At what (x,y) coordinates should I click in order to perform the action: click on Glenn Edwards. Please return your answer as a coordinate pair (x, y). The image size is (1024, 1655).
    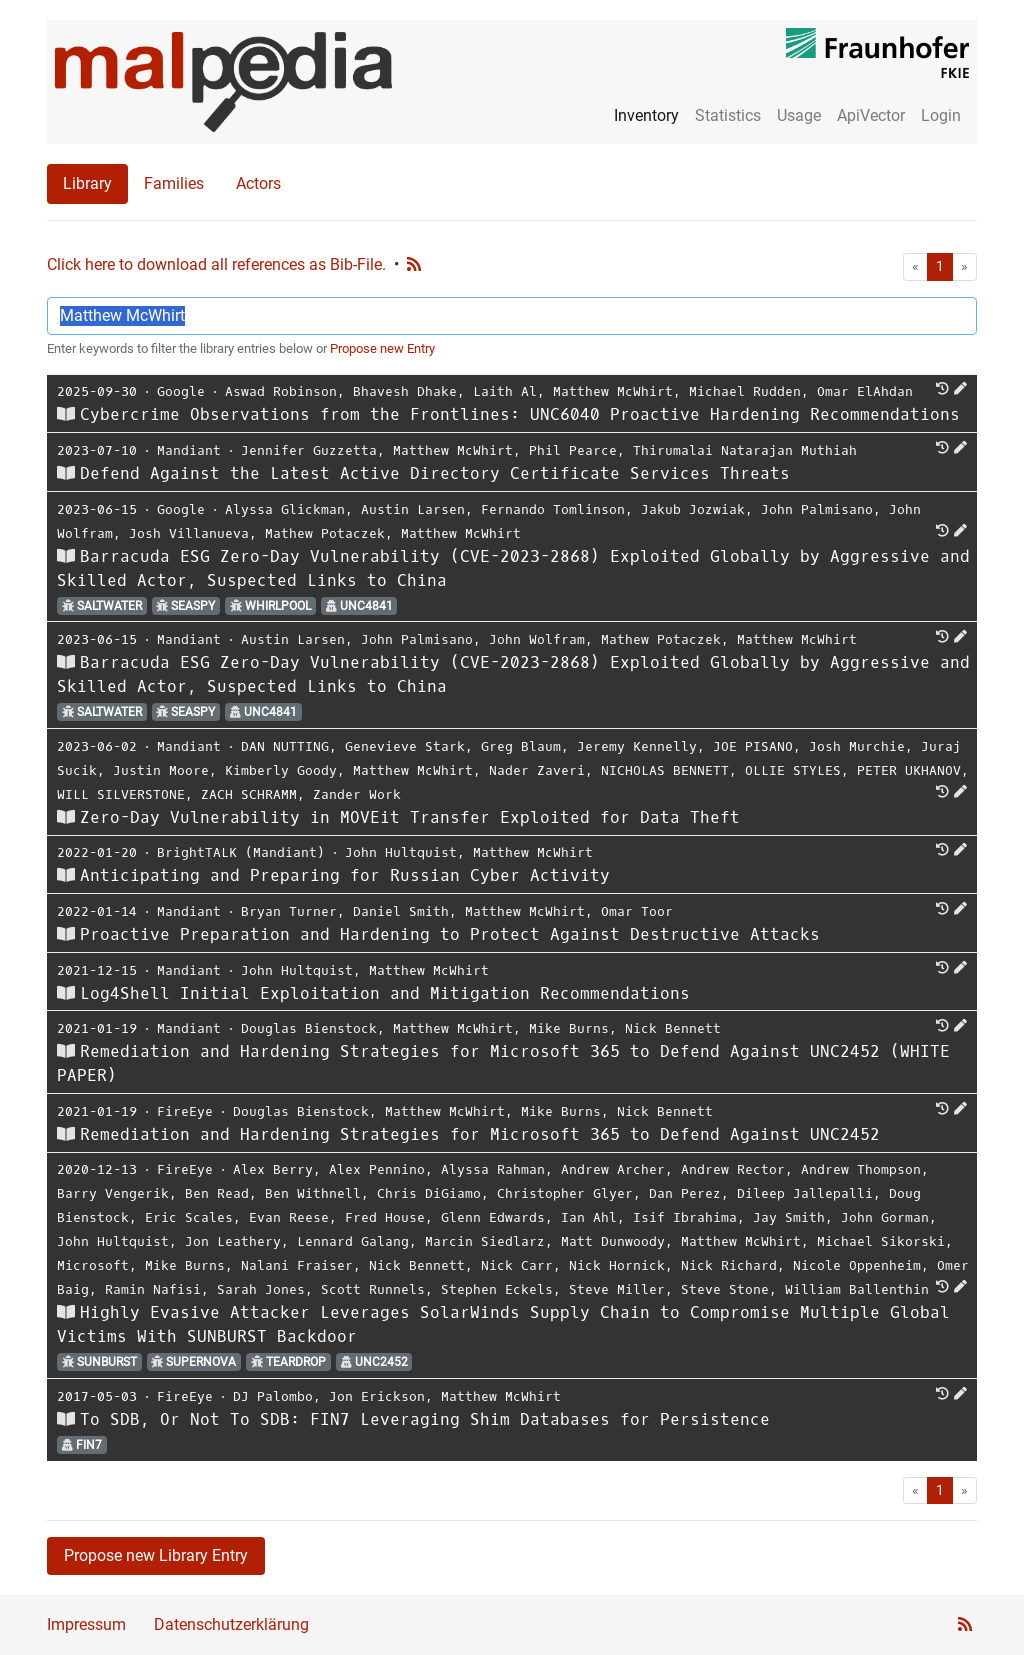
    Looking at the image, I should click on (493, 1217).